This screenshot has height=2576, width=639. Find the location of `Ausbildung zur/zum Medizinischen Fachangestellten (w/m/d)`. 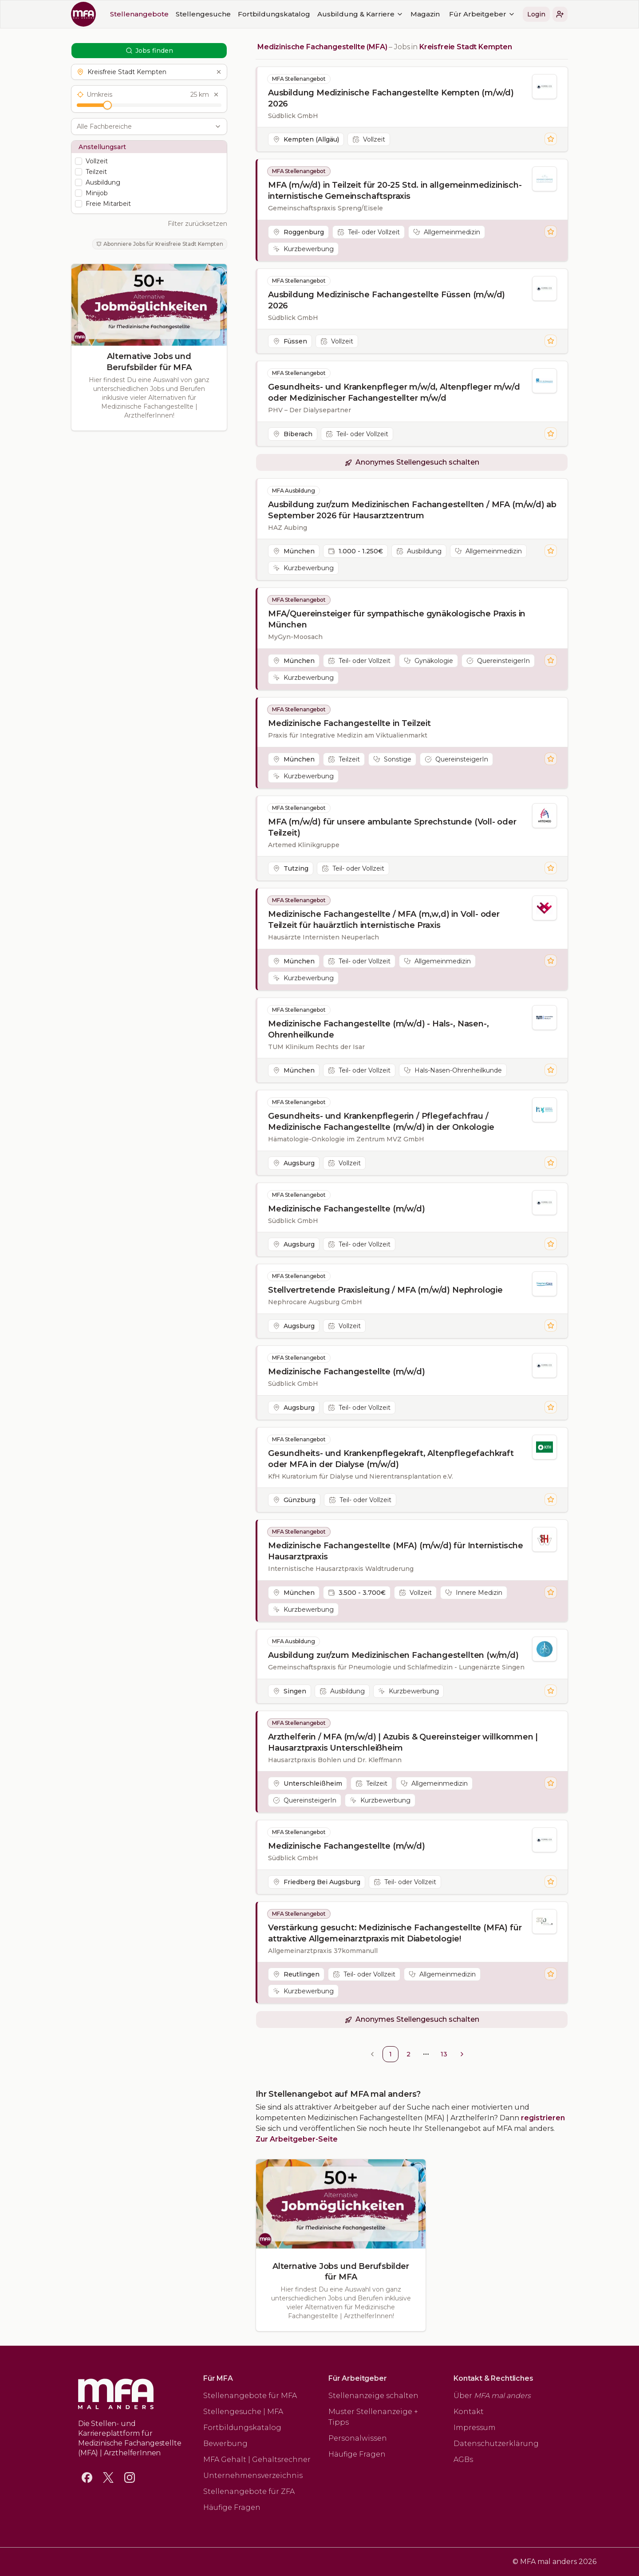

Ausbildung zur/zum Medizinischen Fachangestellten (w/m/d) is located at coordinates (393, 1655).